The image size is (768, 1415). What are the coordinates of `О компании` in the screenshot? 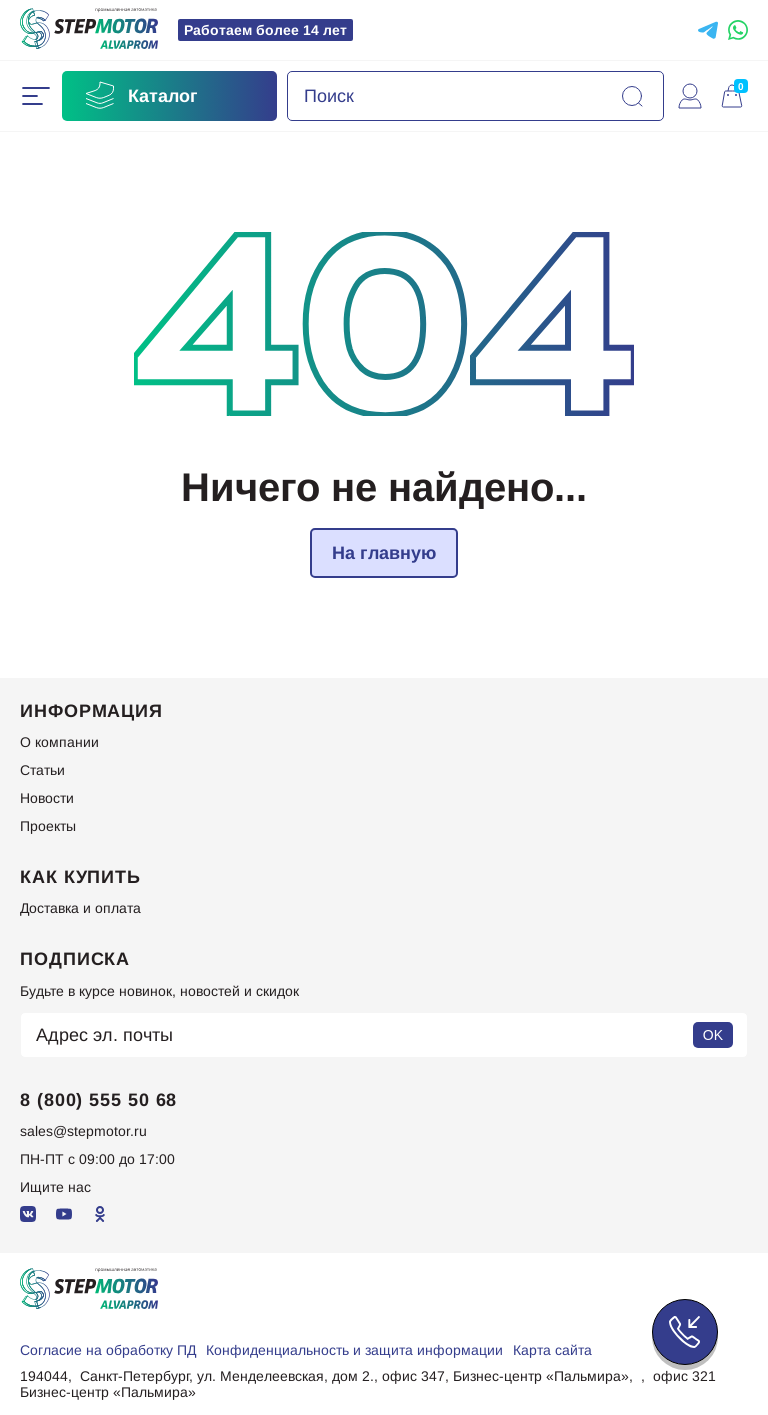 It's located at (59, 742).